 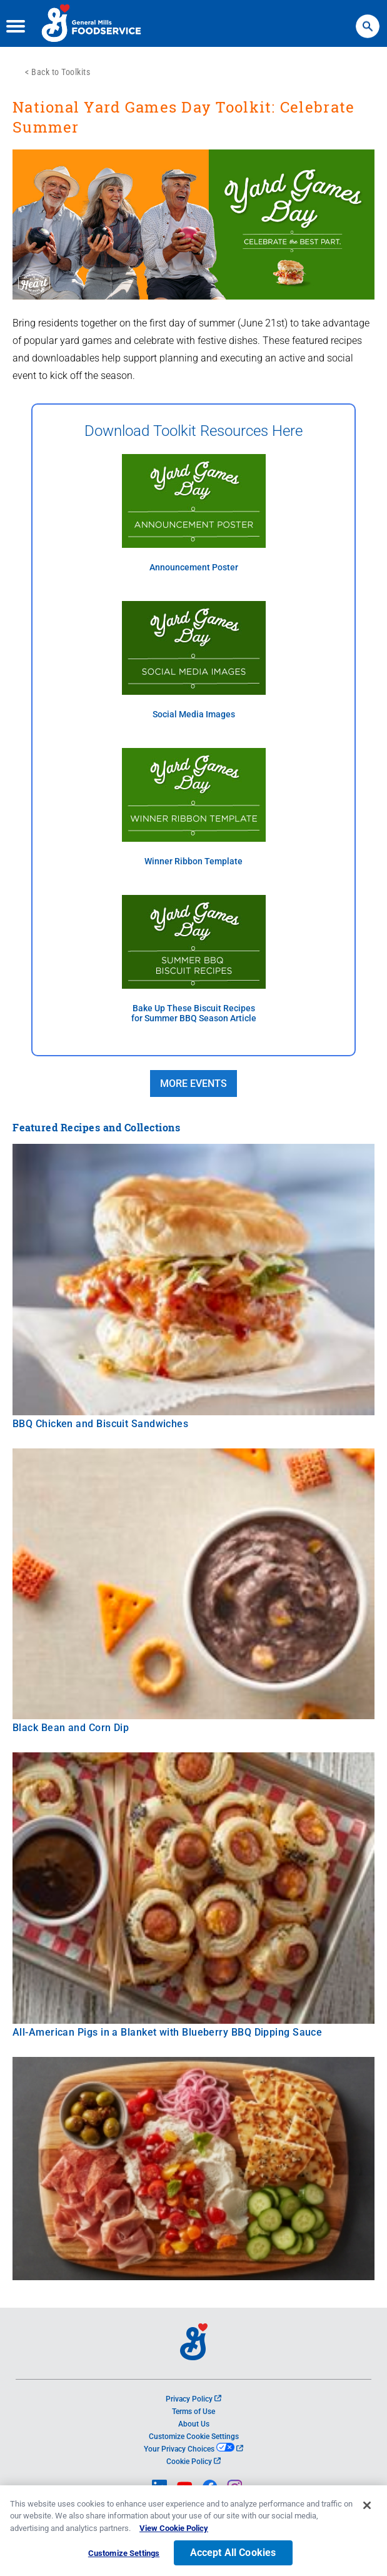 What do you see at coordinates (193, 2411) in the screenshot?
I see `Terms of Use` at bounding box center [193, 2411].